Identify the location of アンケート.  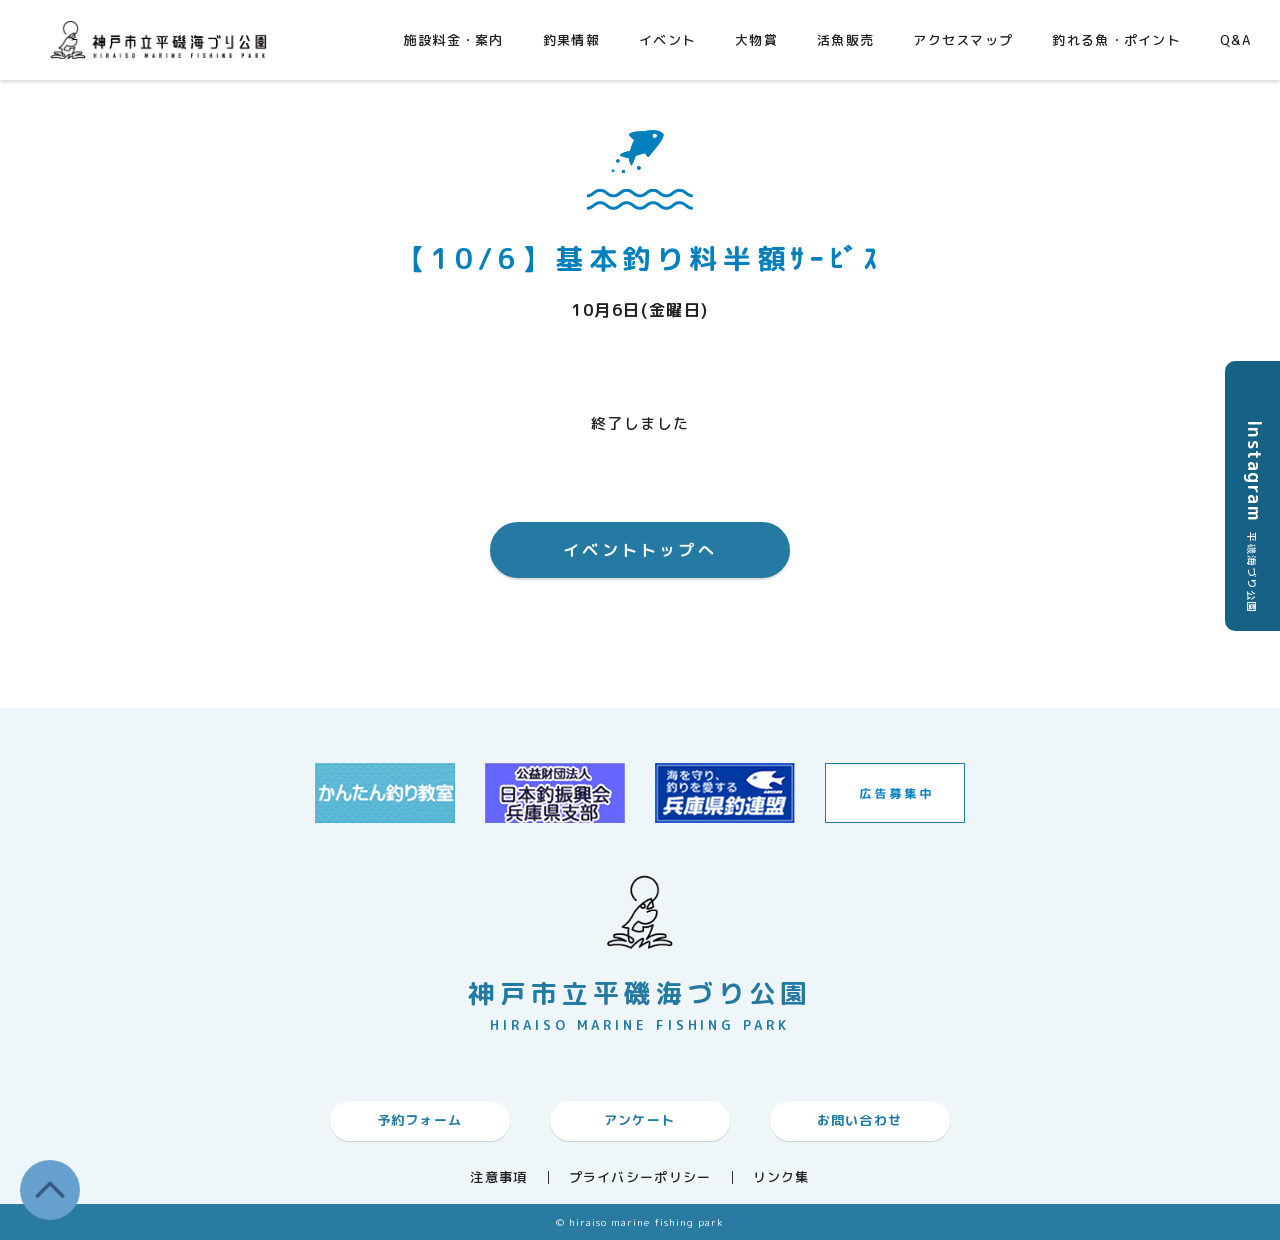
(640, 1120).